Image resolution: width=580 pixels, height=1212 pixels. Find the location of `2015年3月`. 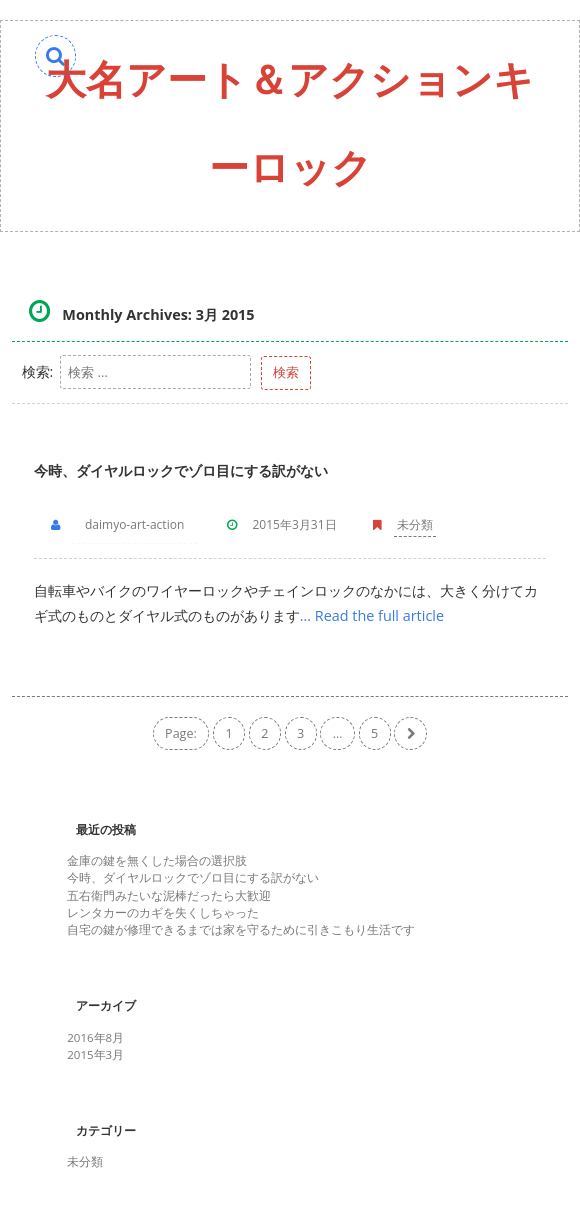

2015年3月 is located at coordinates (95, 1054).